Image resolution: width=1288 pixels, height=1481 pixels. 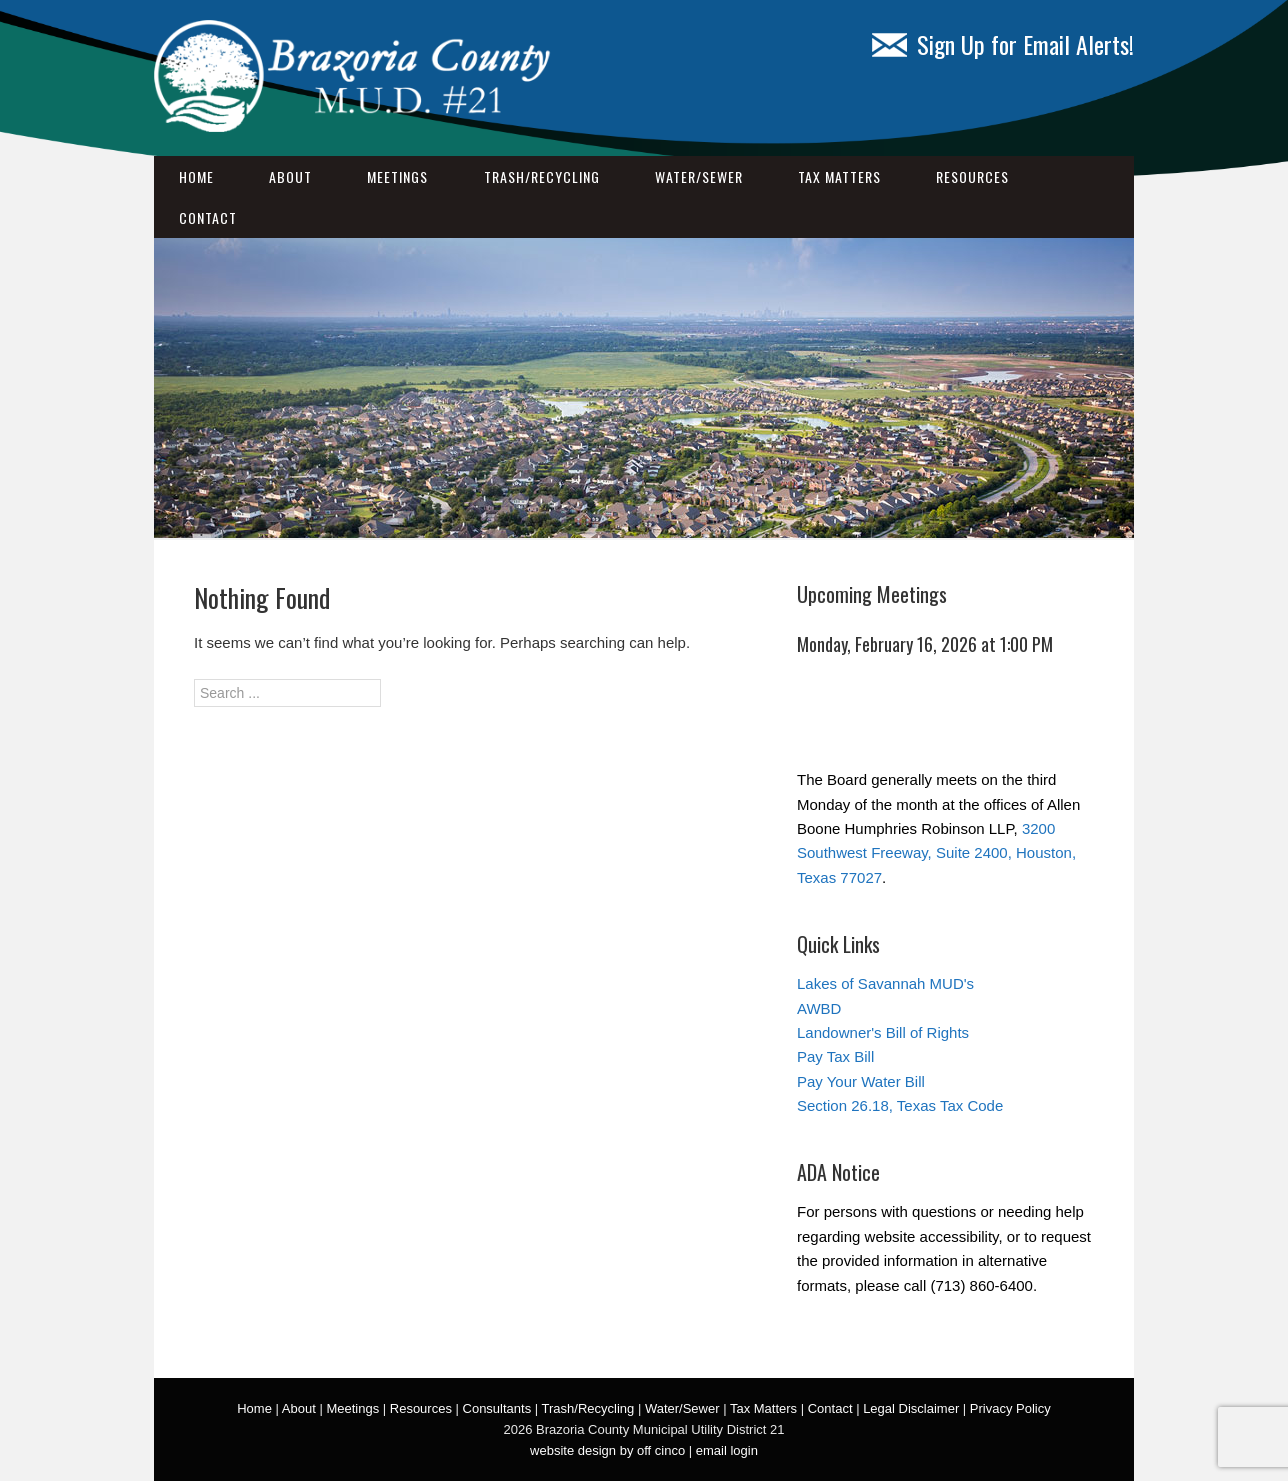 I want to click on Privacy Policy, so click(x=1010, y=1408).